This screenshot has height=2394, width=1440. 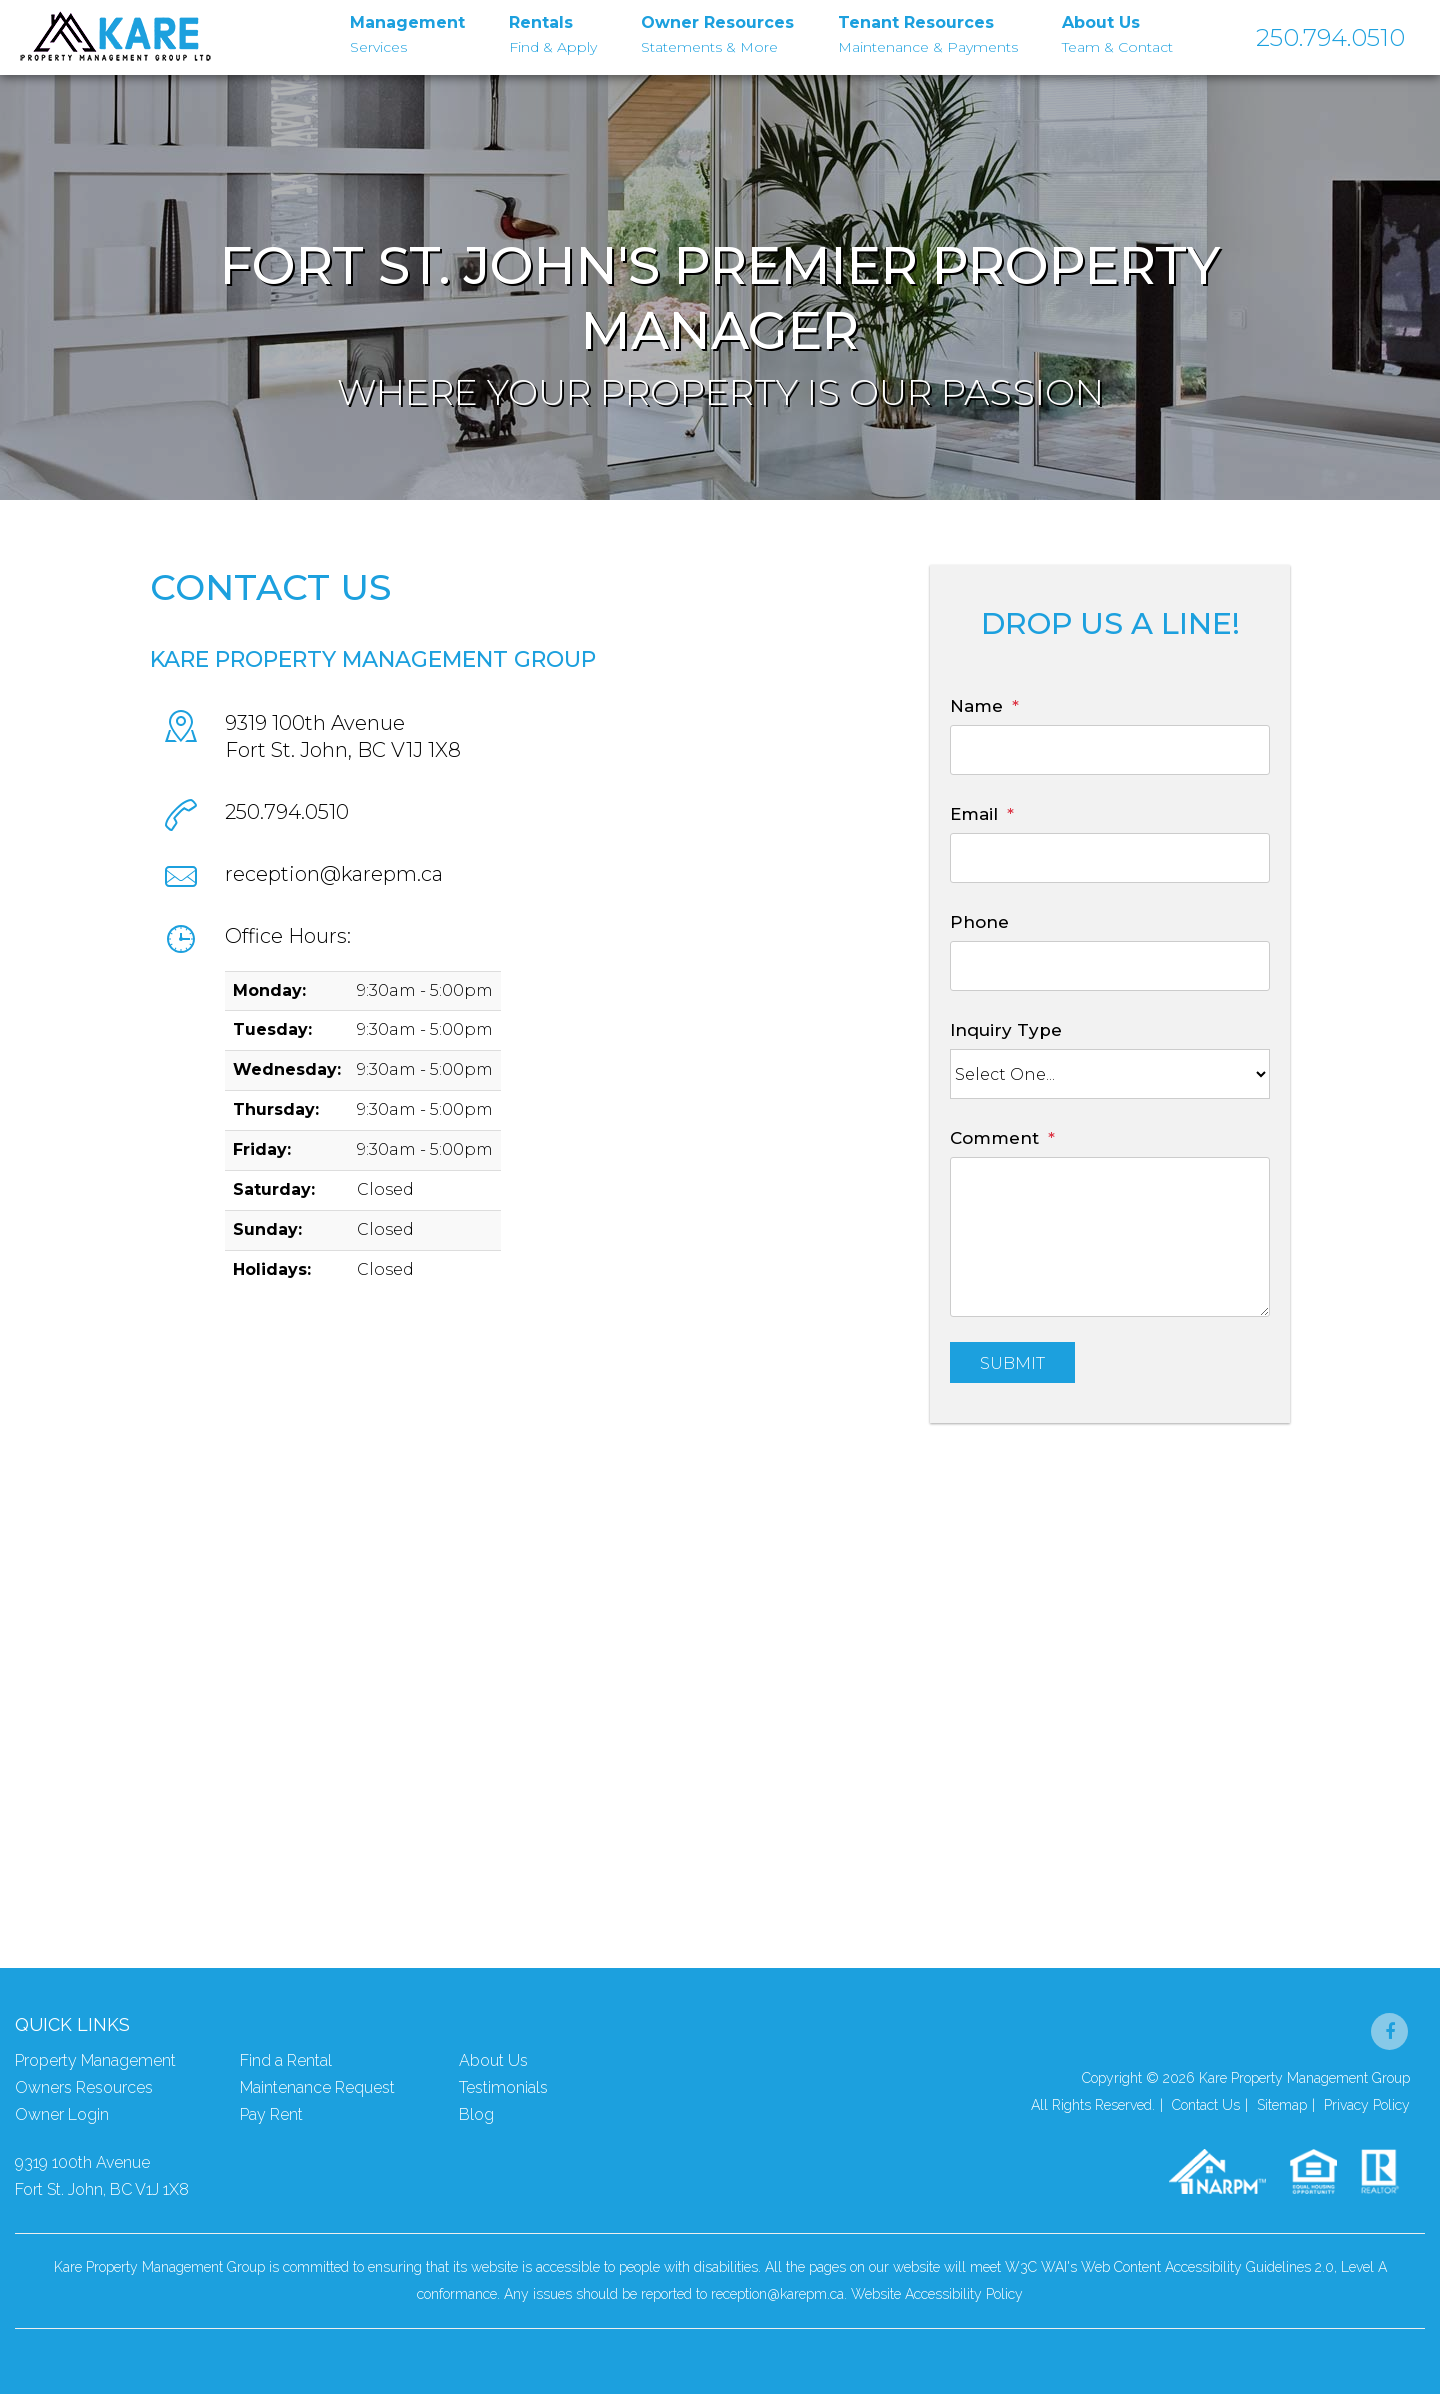 What do you see at coordinates (334, 874) in the screenshot?
I see `reception@karepm.ca` at bounding box center [334, 874].